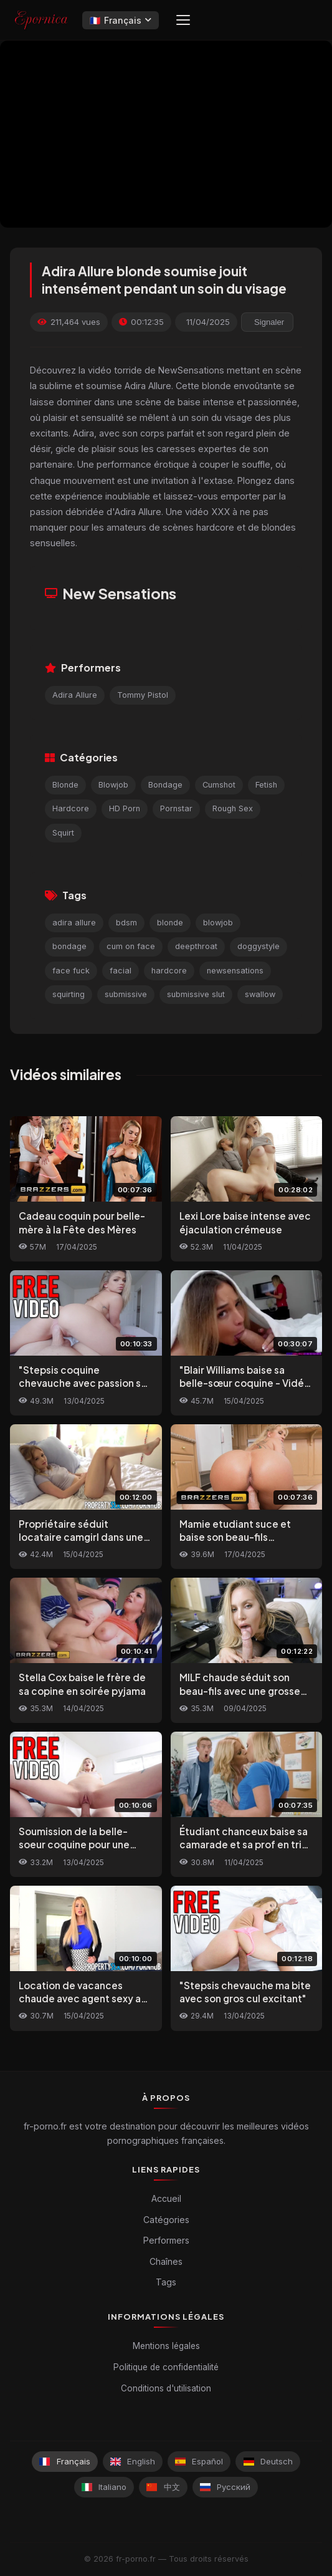  What do you see at coordinates (269, 322) in the screenshot?
I see `Signaler [reporting.report_this_video]` at bounding box center [269, 322].